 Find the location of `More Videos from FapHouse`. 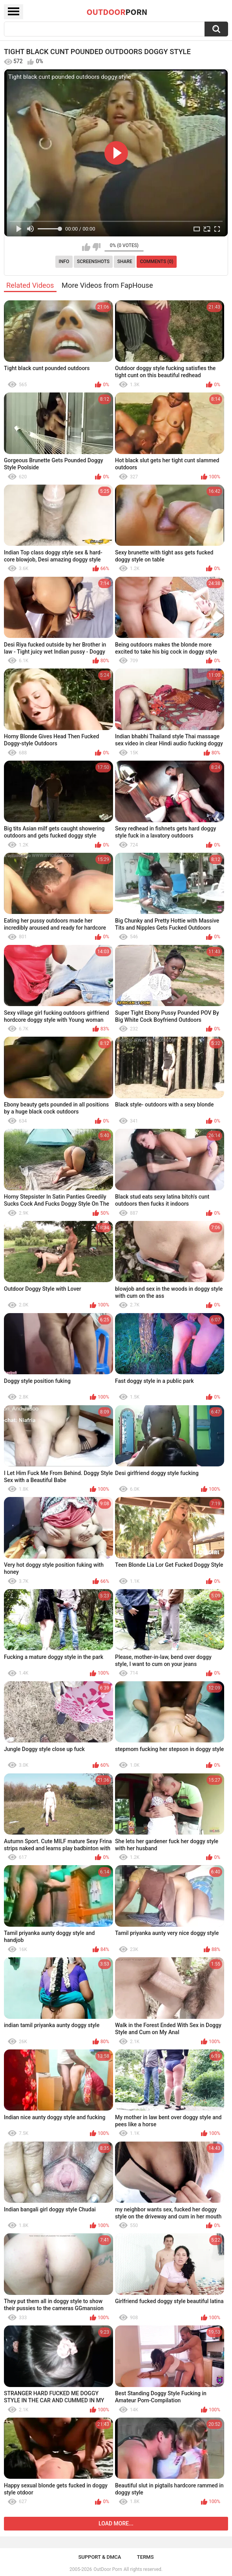

More Videos from FapHouse is located at coordinates (107, 285).